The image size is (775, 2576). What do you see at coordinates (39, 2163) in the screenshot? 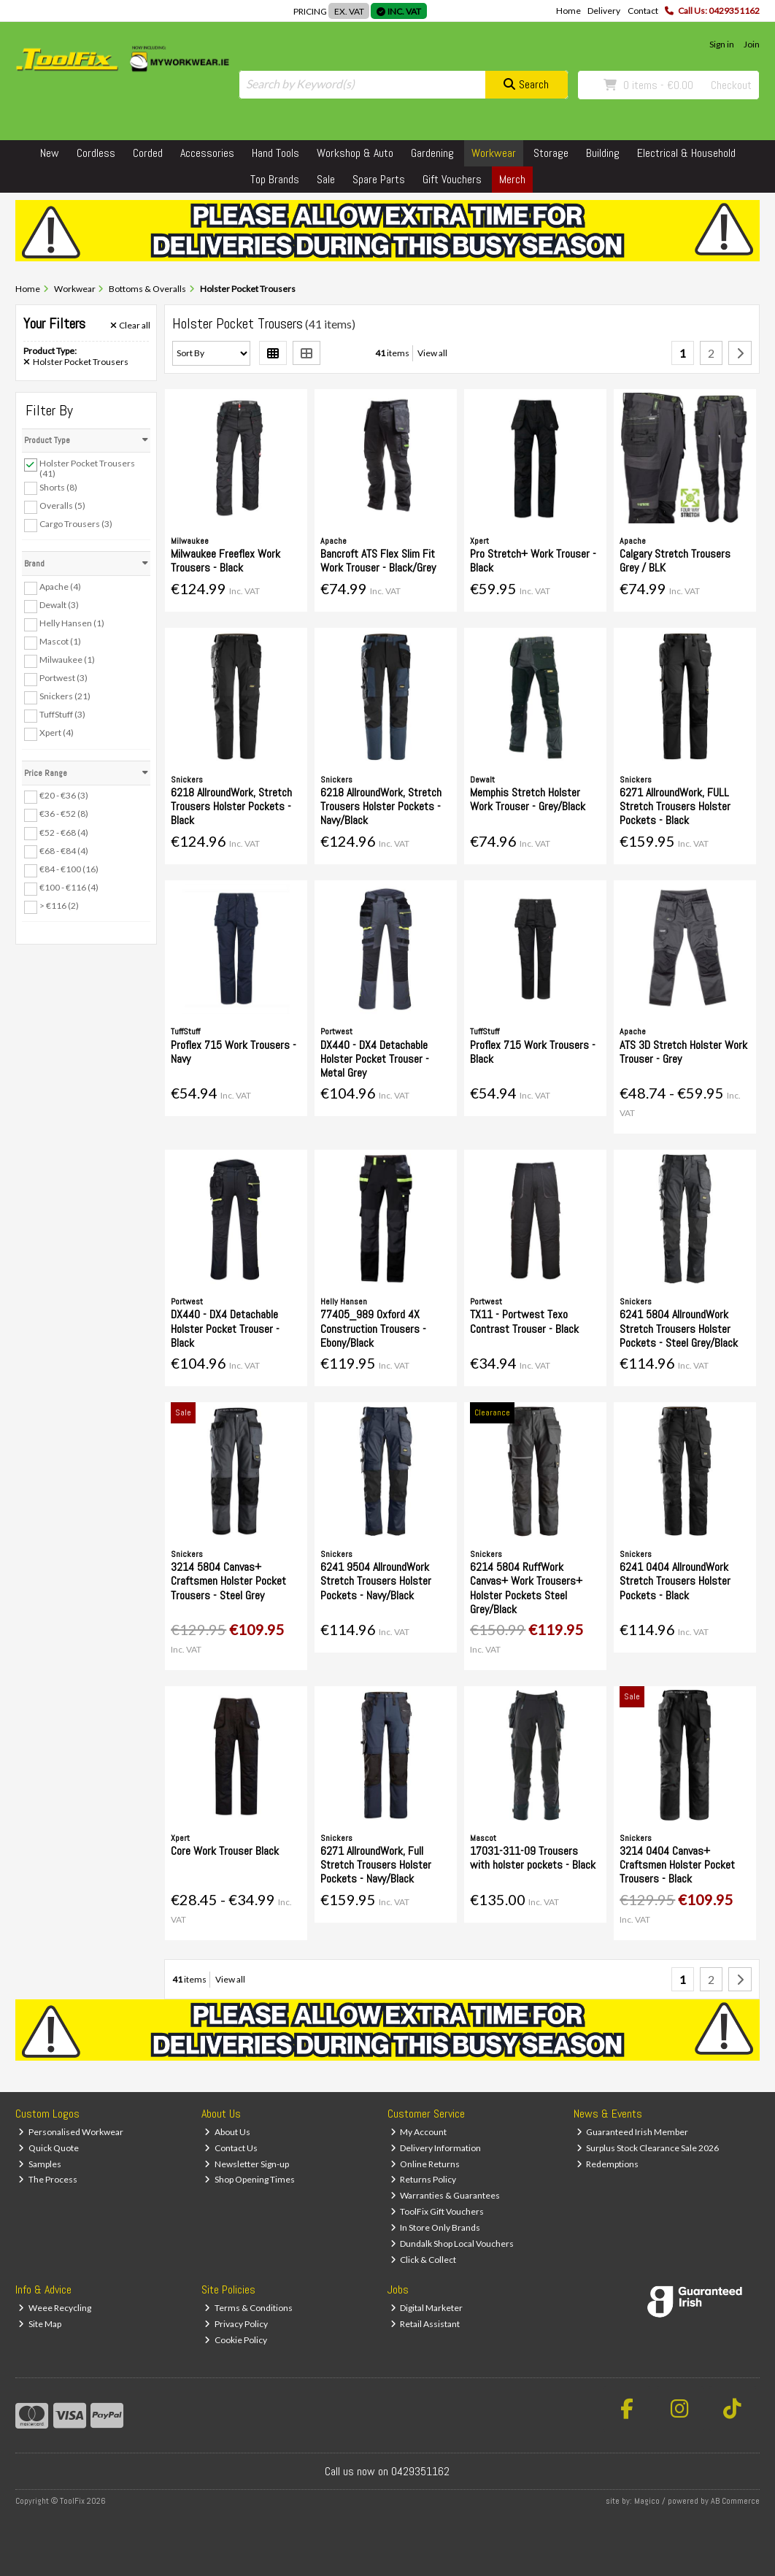
I see `Samples` at bounding box center [39, 2163].